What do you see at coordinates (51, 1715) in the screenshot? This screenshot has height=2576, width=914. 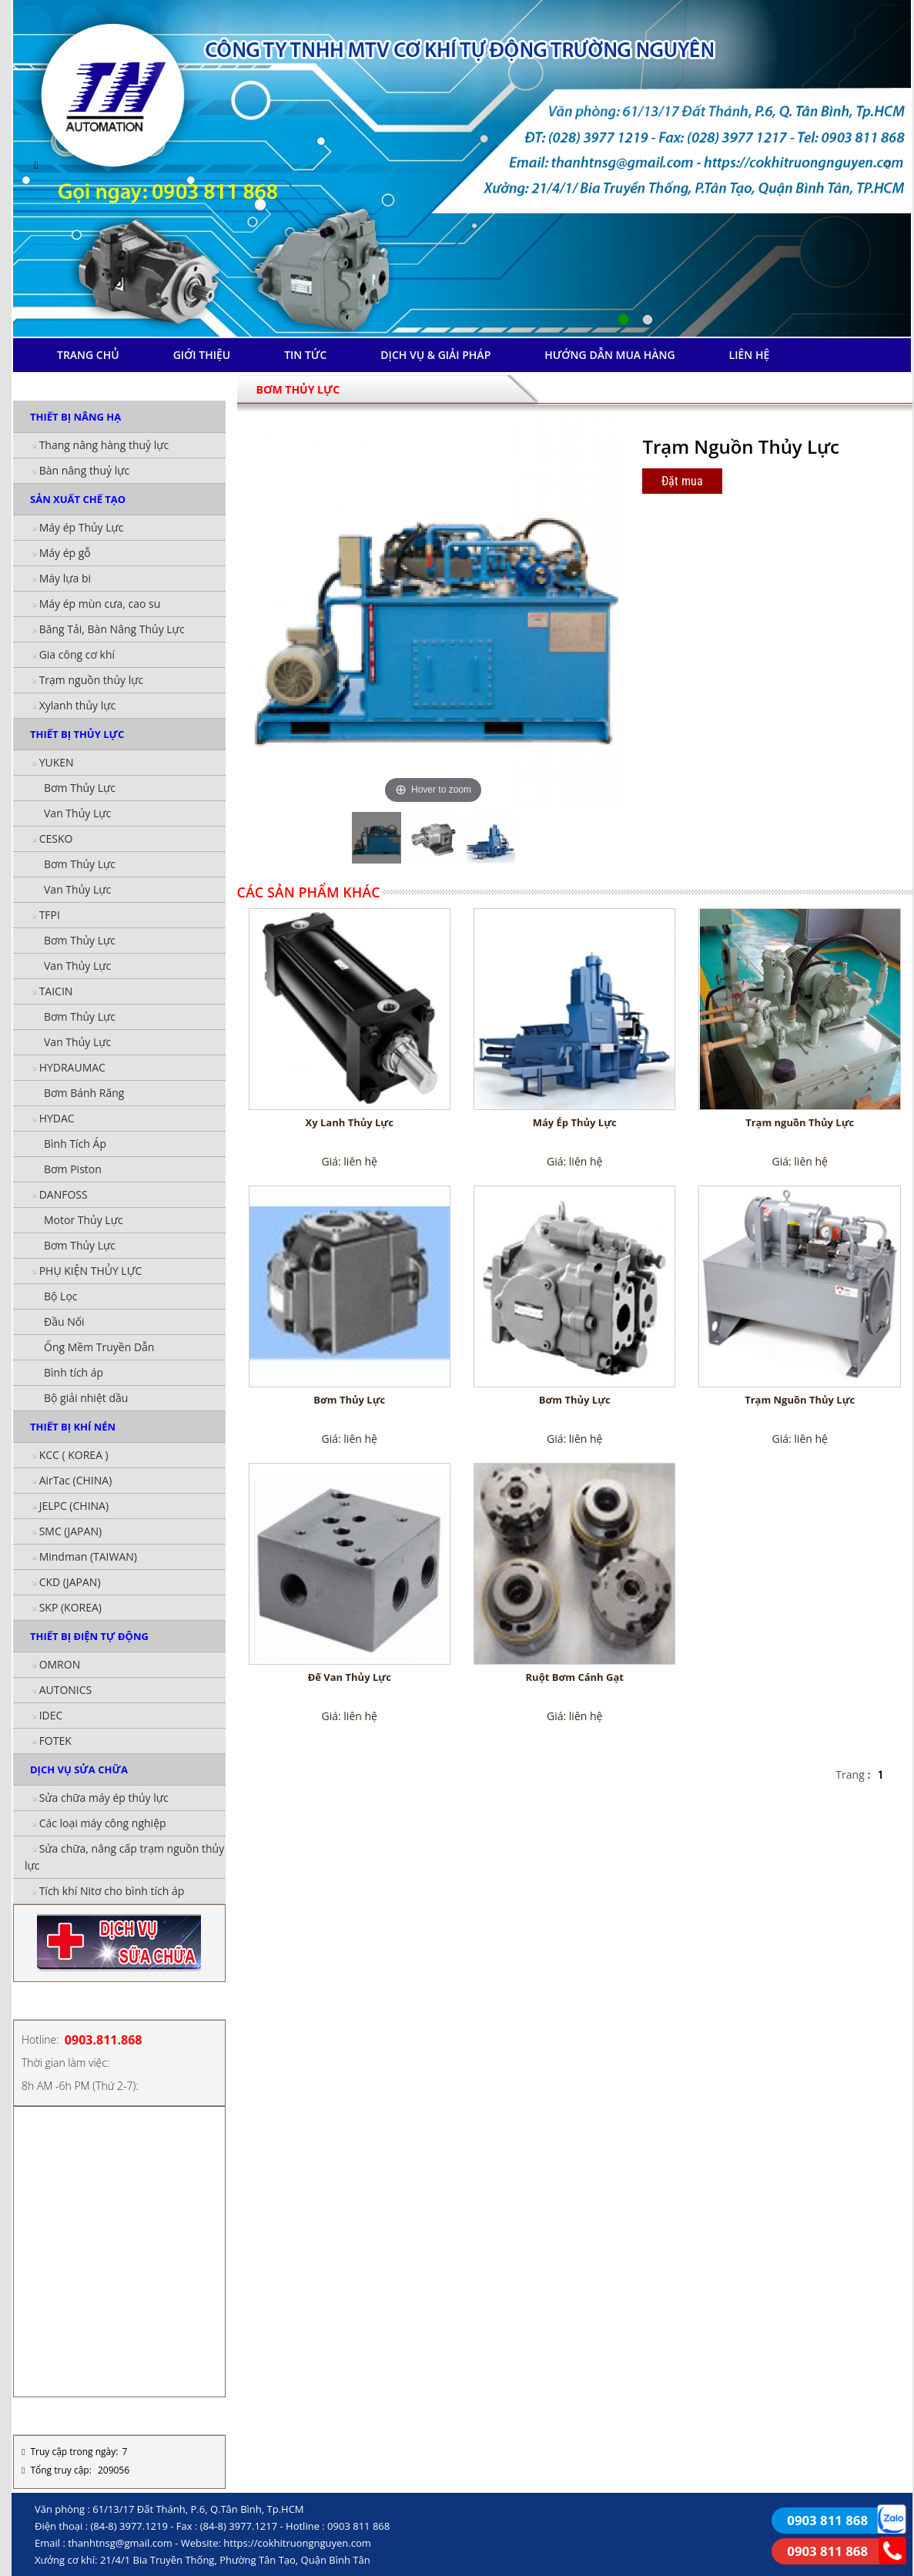 I see `IDEC` at bounding box center [51, 1715].